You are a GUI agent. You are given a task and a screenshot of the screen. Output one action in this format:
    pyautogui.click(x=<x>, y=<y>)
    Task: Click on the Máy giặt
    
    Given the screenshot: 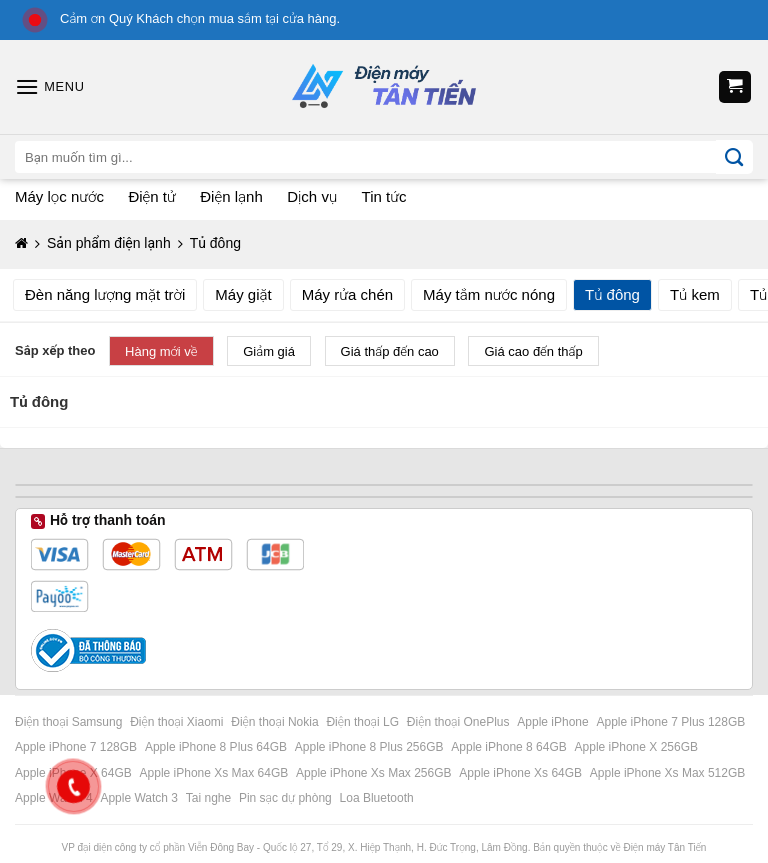 What is the action you would take?
    pyautogui.click(x=243, y=294)
    